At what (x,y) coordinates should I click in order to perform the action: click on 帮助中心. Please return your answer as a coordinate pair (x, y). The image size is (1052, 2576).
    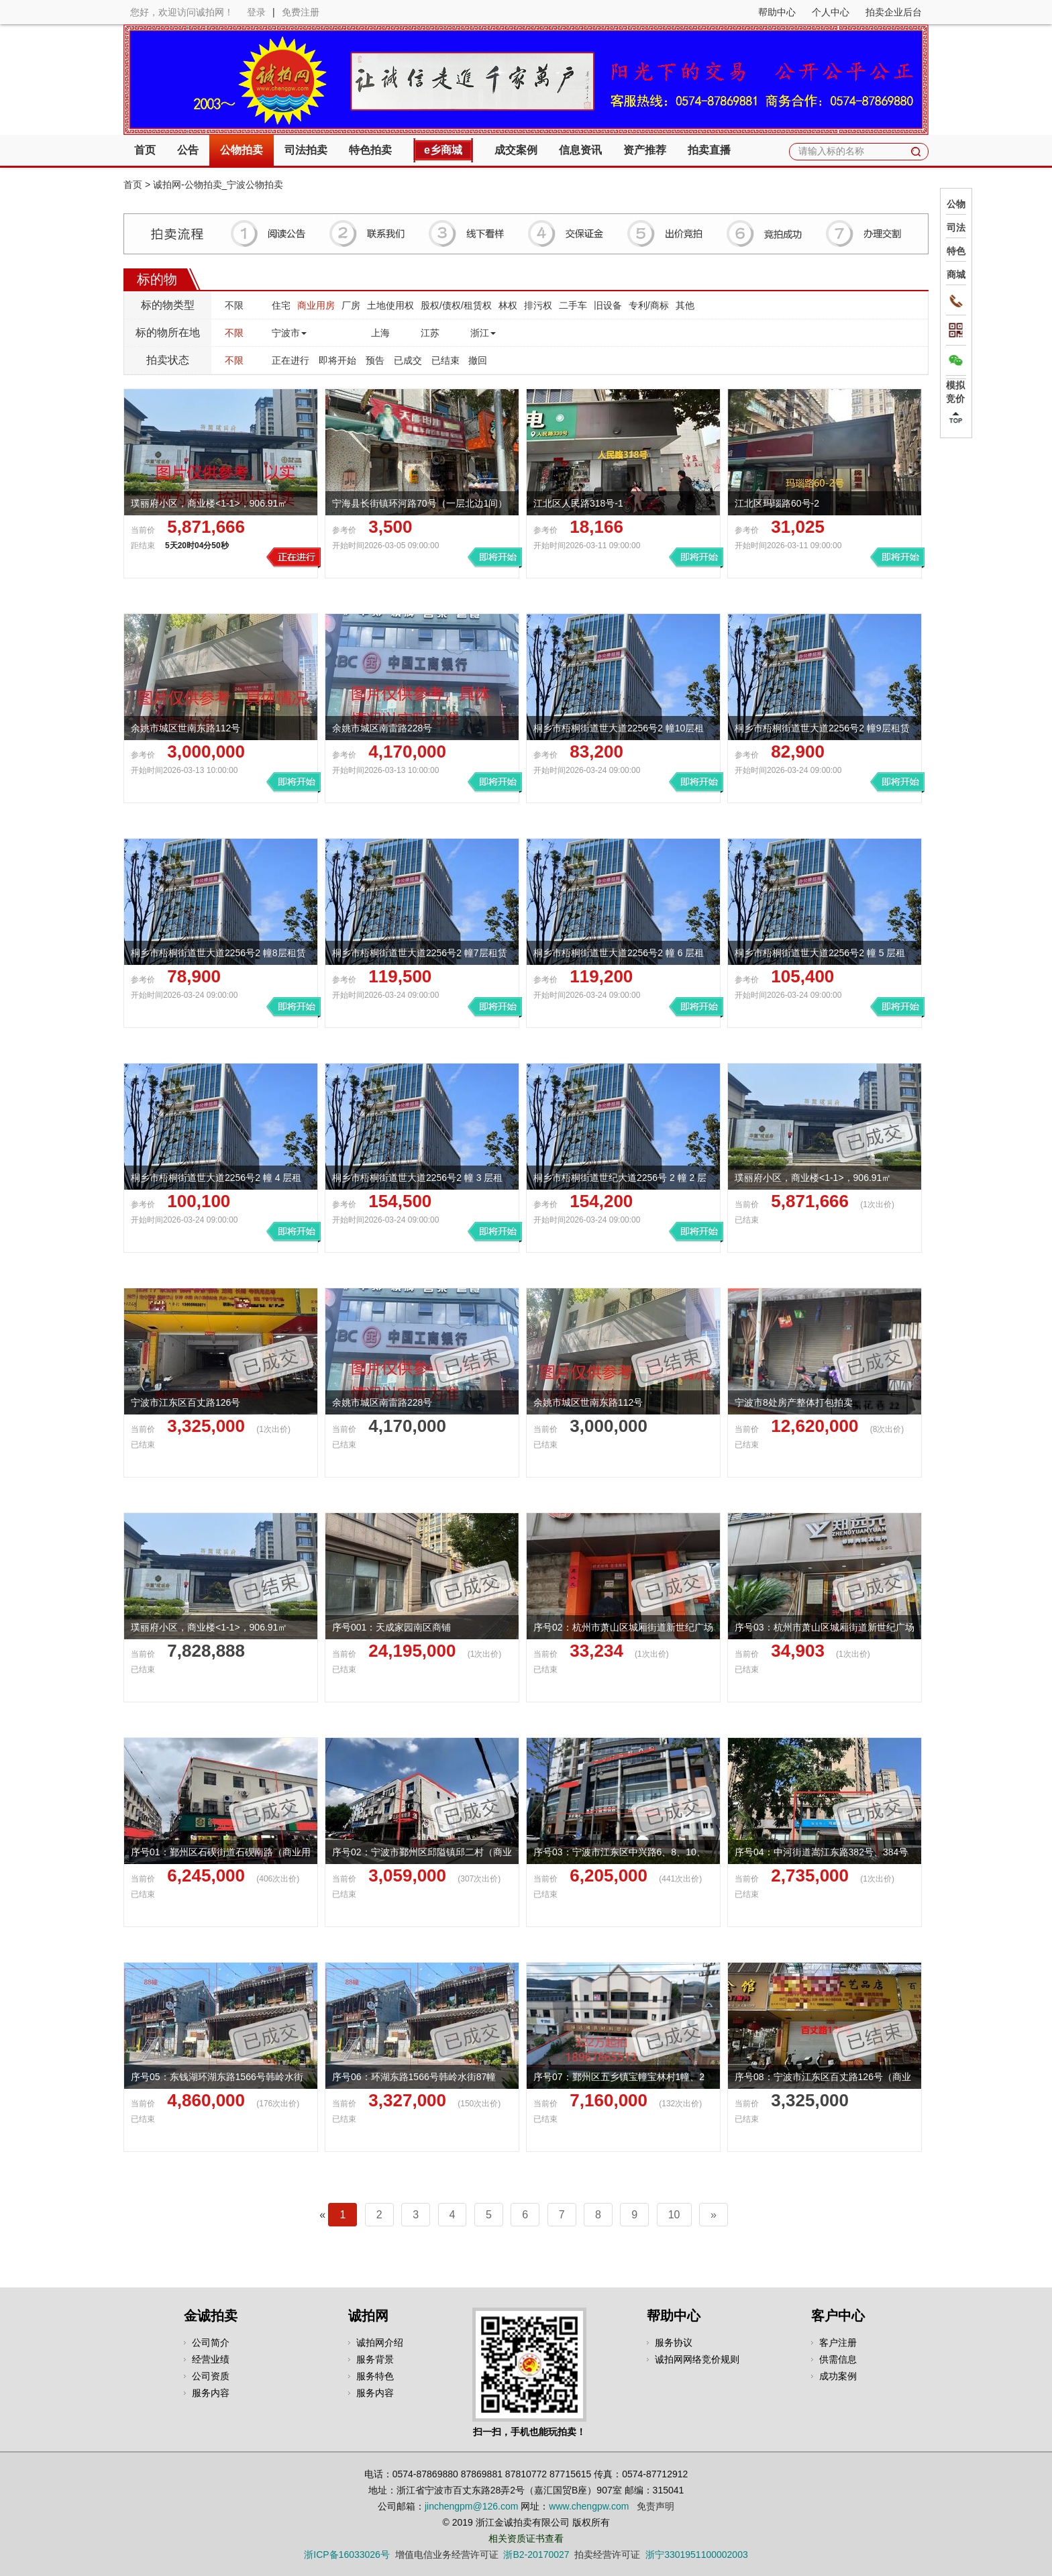
    Looking at the image, I should click on (777, 12).